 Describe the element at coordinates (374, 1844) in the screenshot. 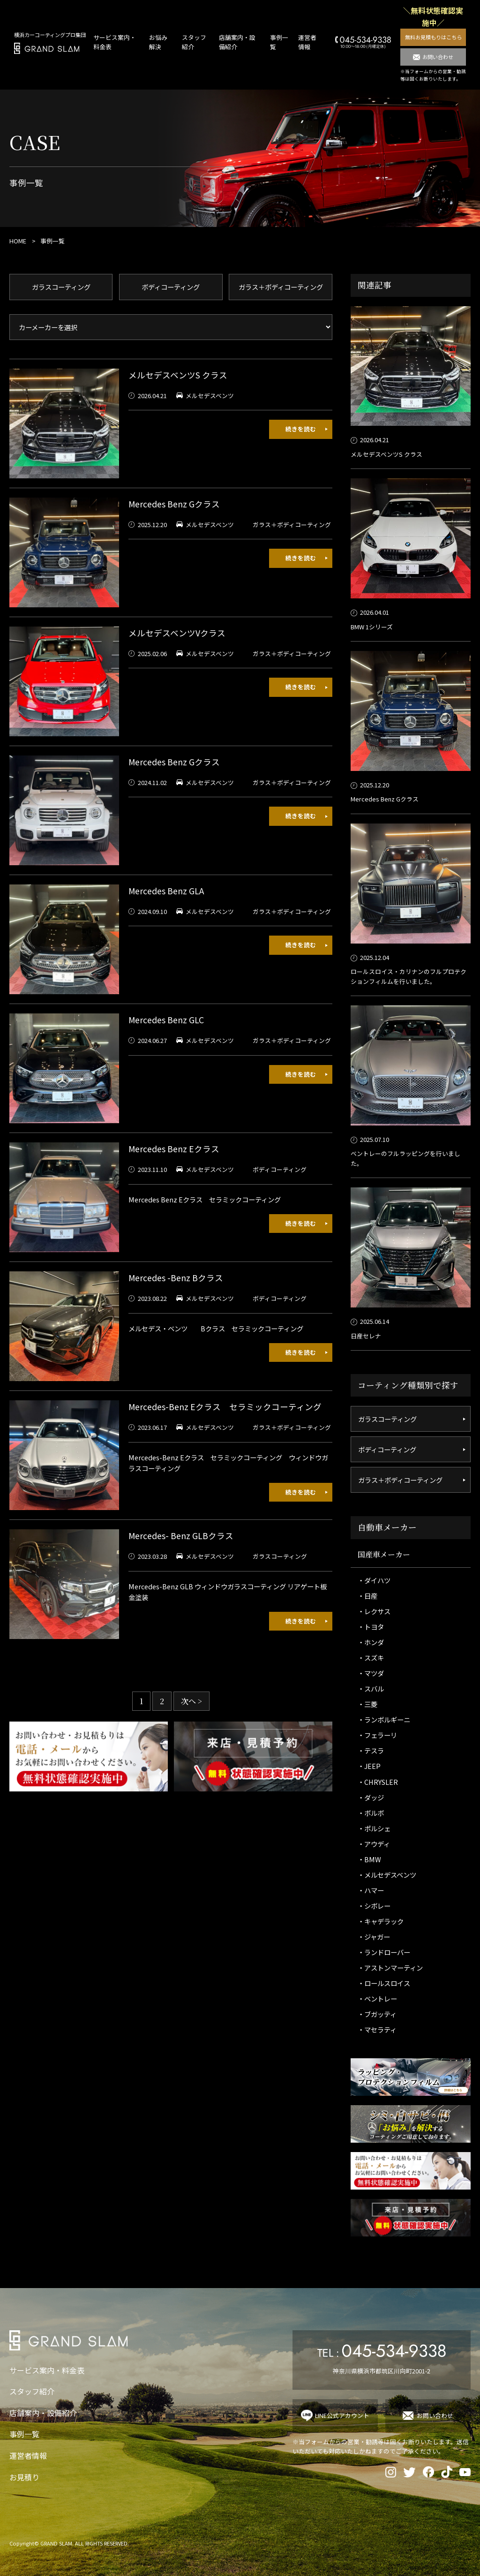

I see `・アウディ` at that location.